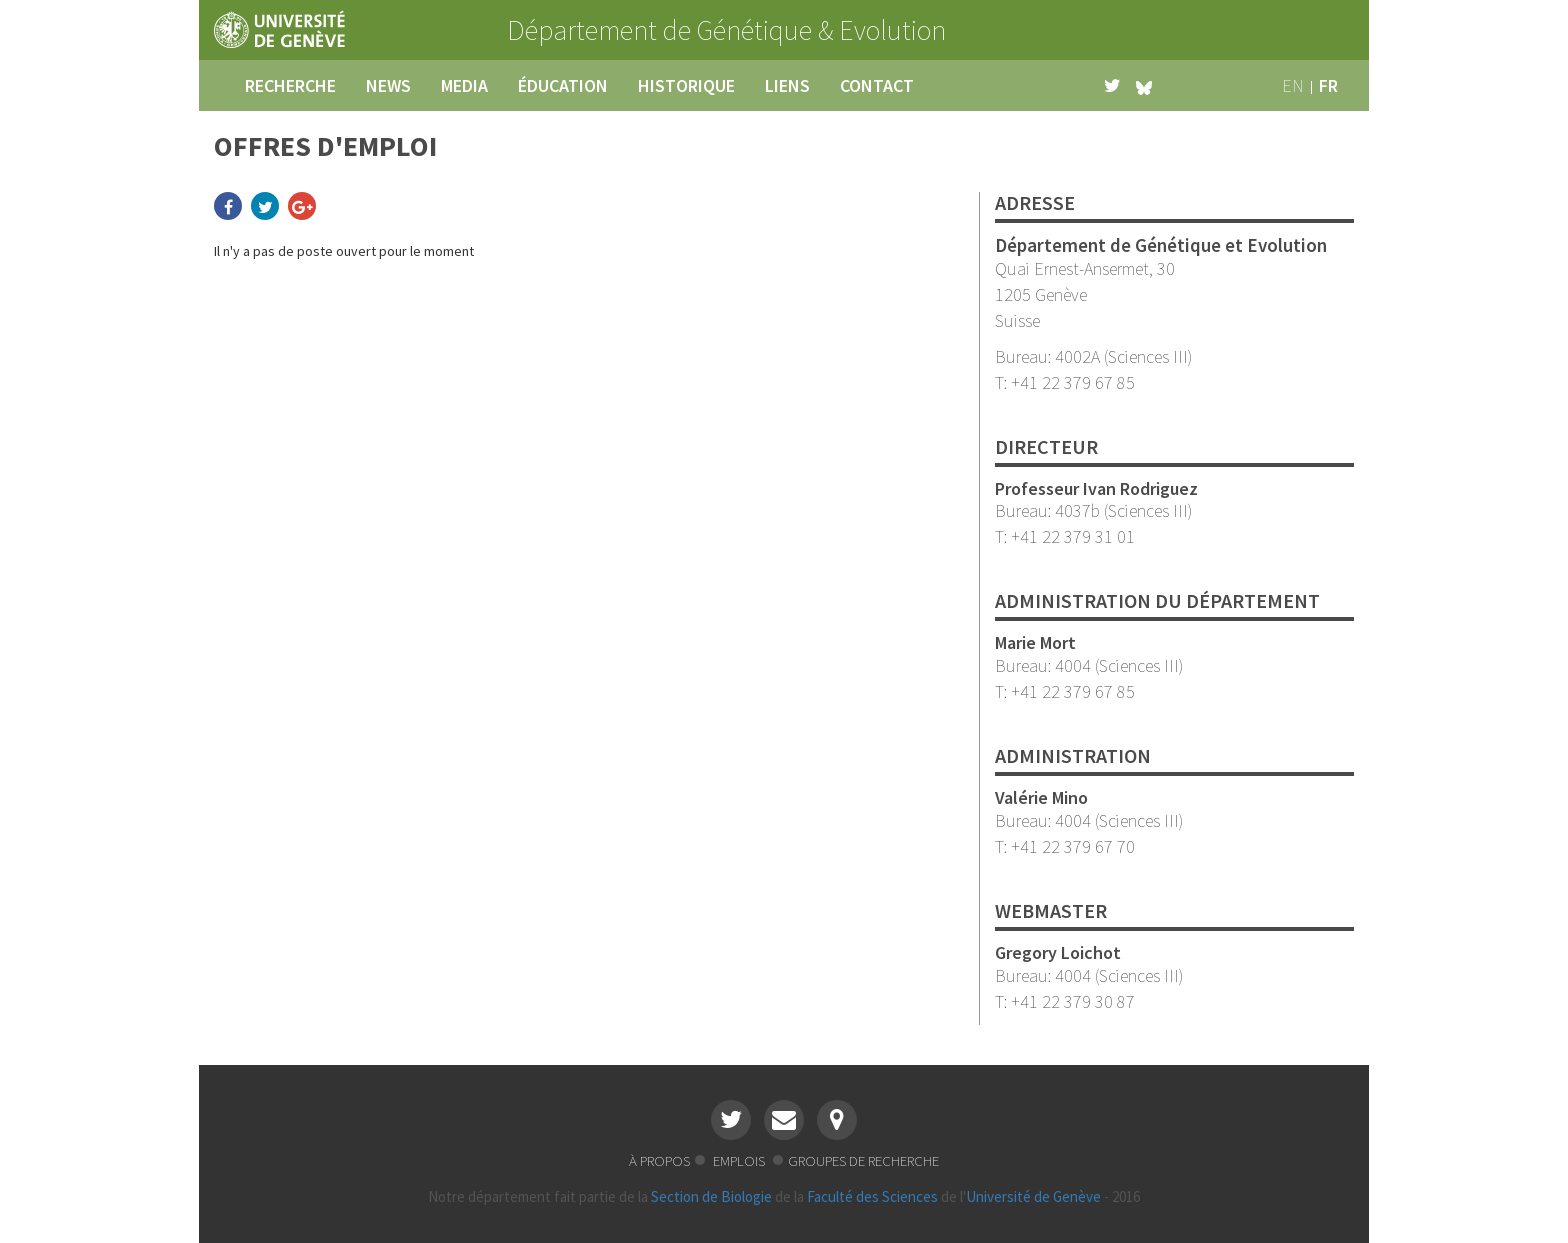 The height and width of the screenshot is (1243, 1568). I want to click on Faculté des Sciences, so click(872, 1196).